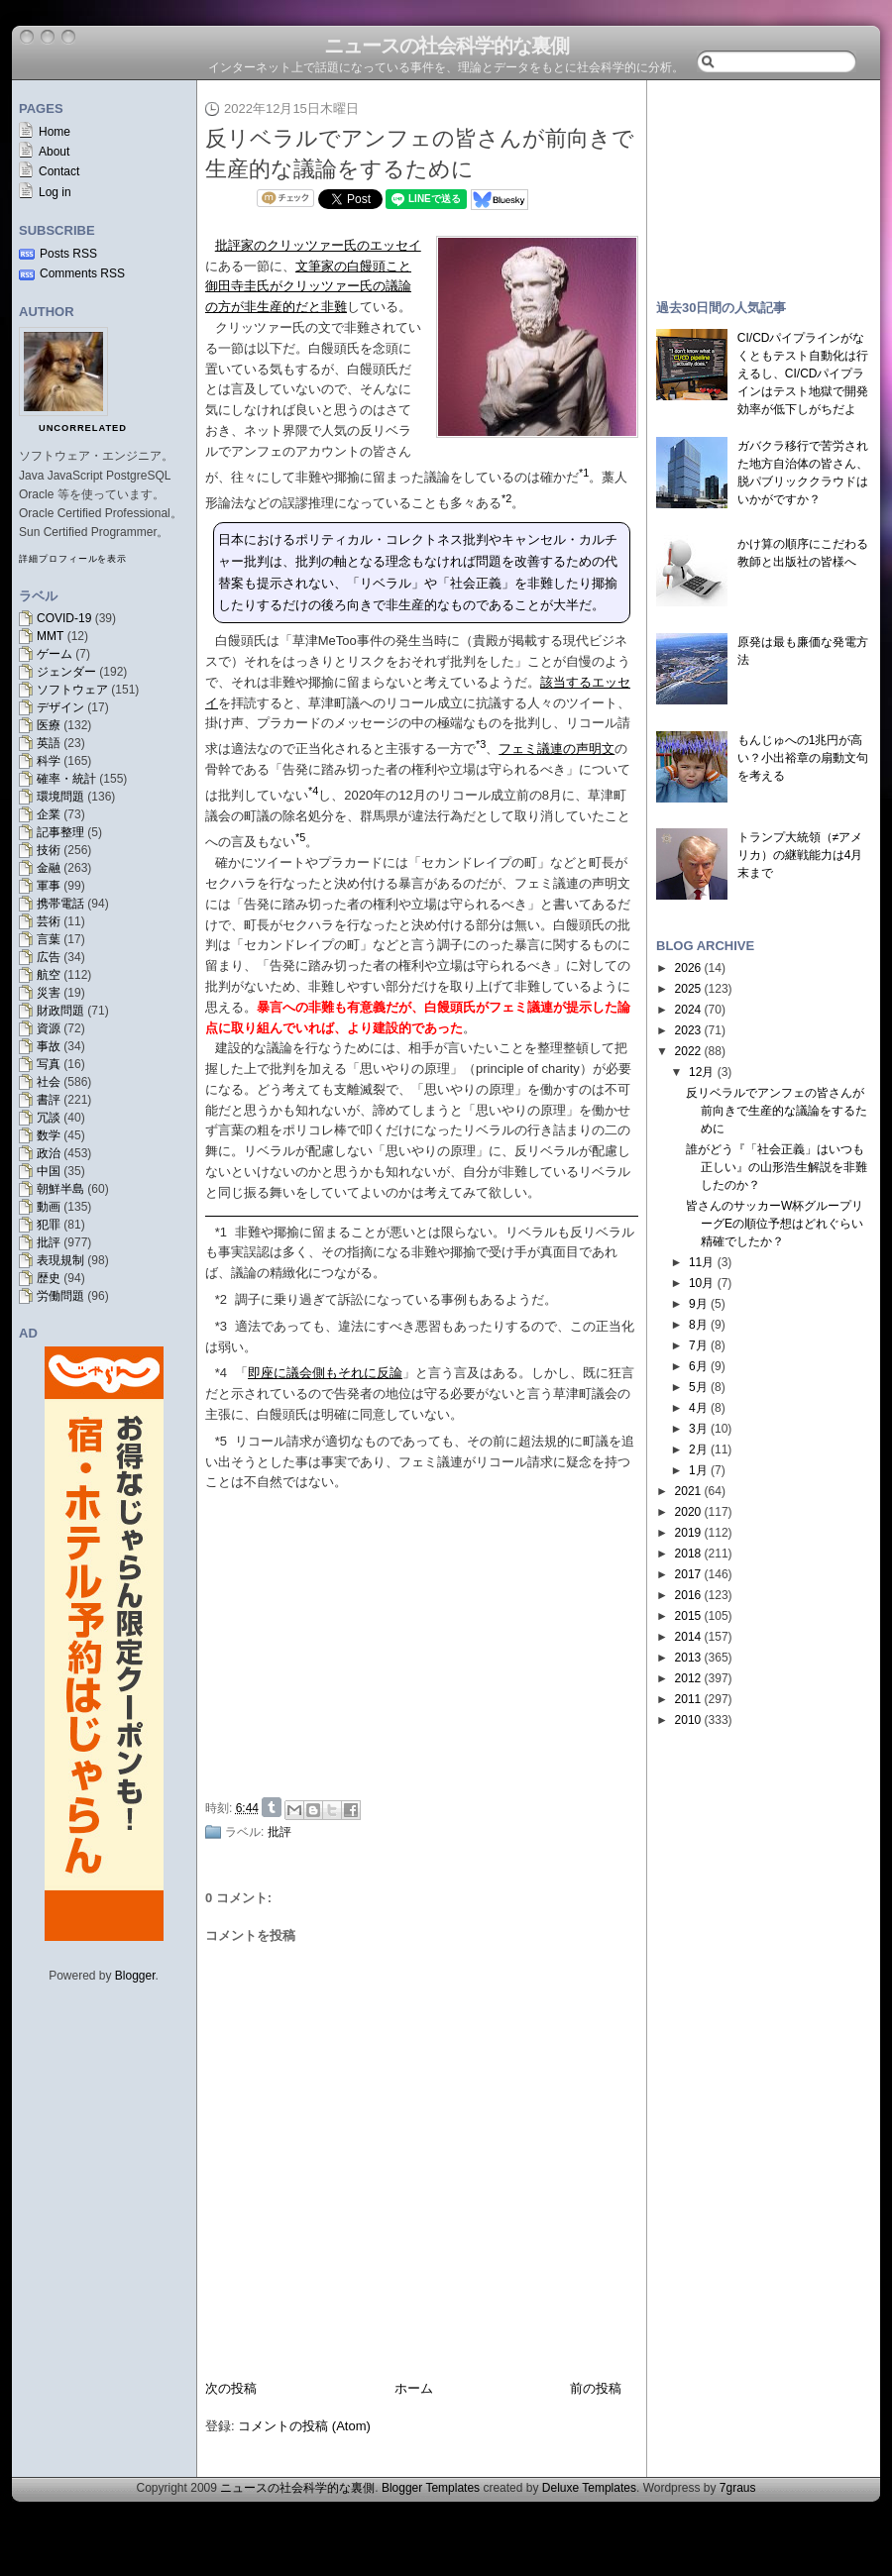 The width and height of the screenshot is (892, 2576). What do you see at coordinates (595, 2388) in the screenshot?
I see `前の投稿` at bounding box center [595, 2388].